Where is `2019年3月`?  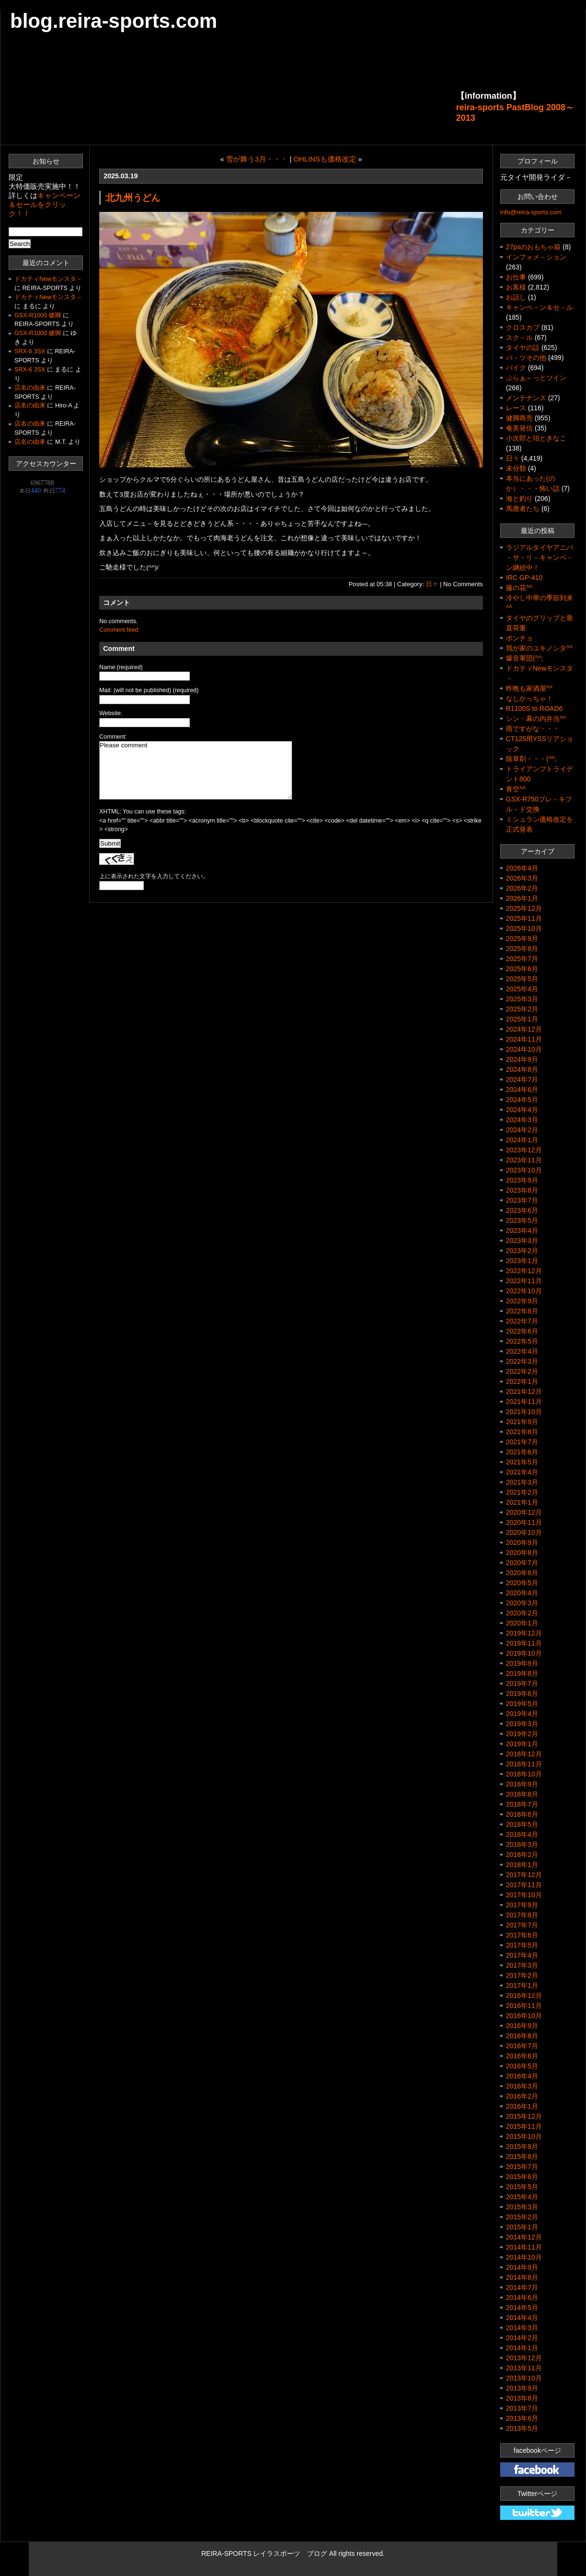
2019年3月 is located at coordinates (522, 1724).